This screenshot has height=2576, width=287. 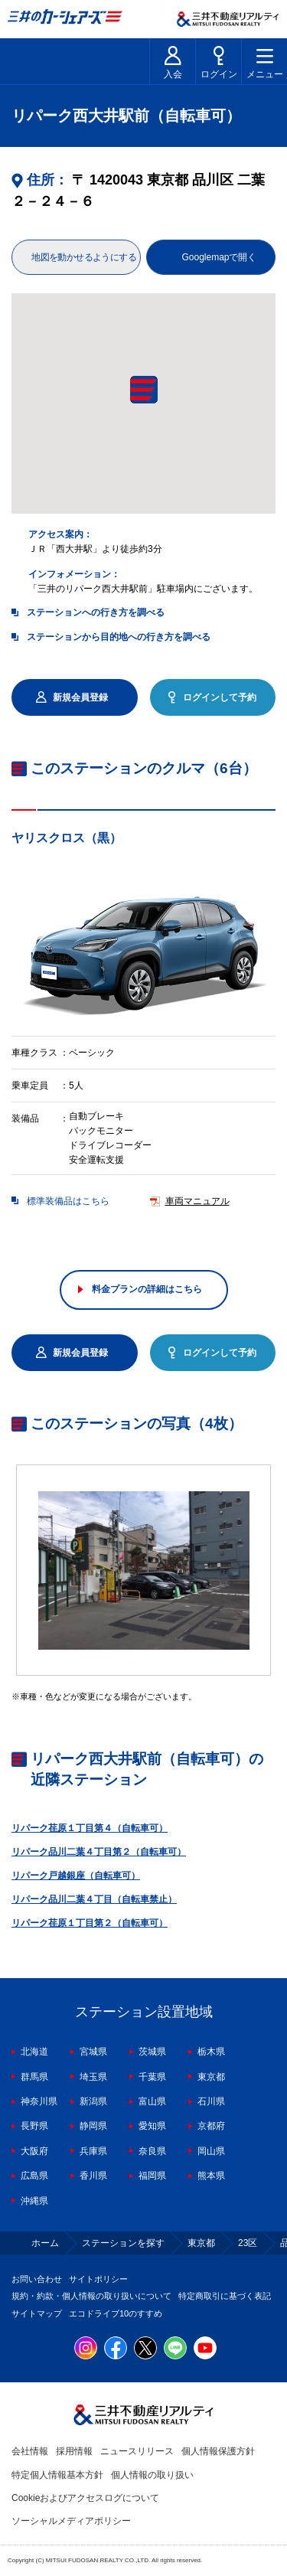 I want to click on ソーシャルメディアポリシー, so click(x=71, y=2521).